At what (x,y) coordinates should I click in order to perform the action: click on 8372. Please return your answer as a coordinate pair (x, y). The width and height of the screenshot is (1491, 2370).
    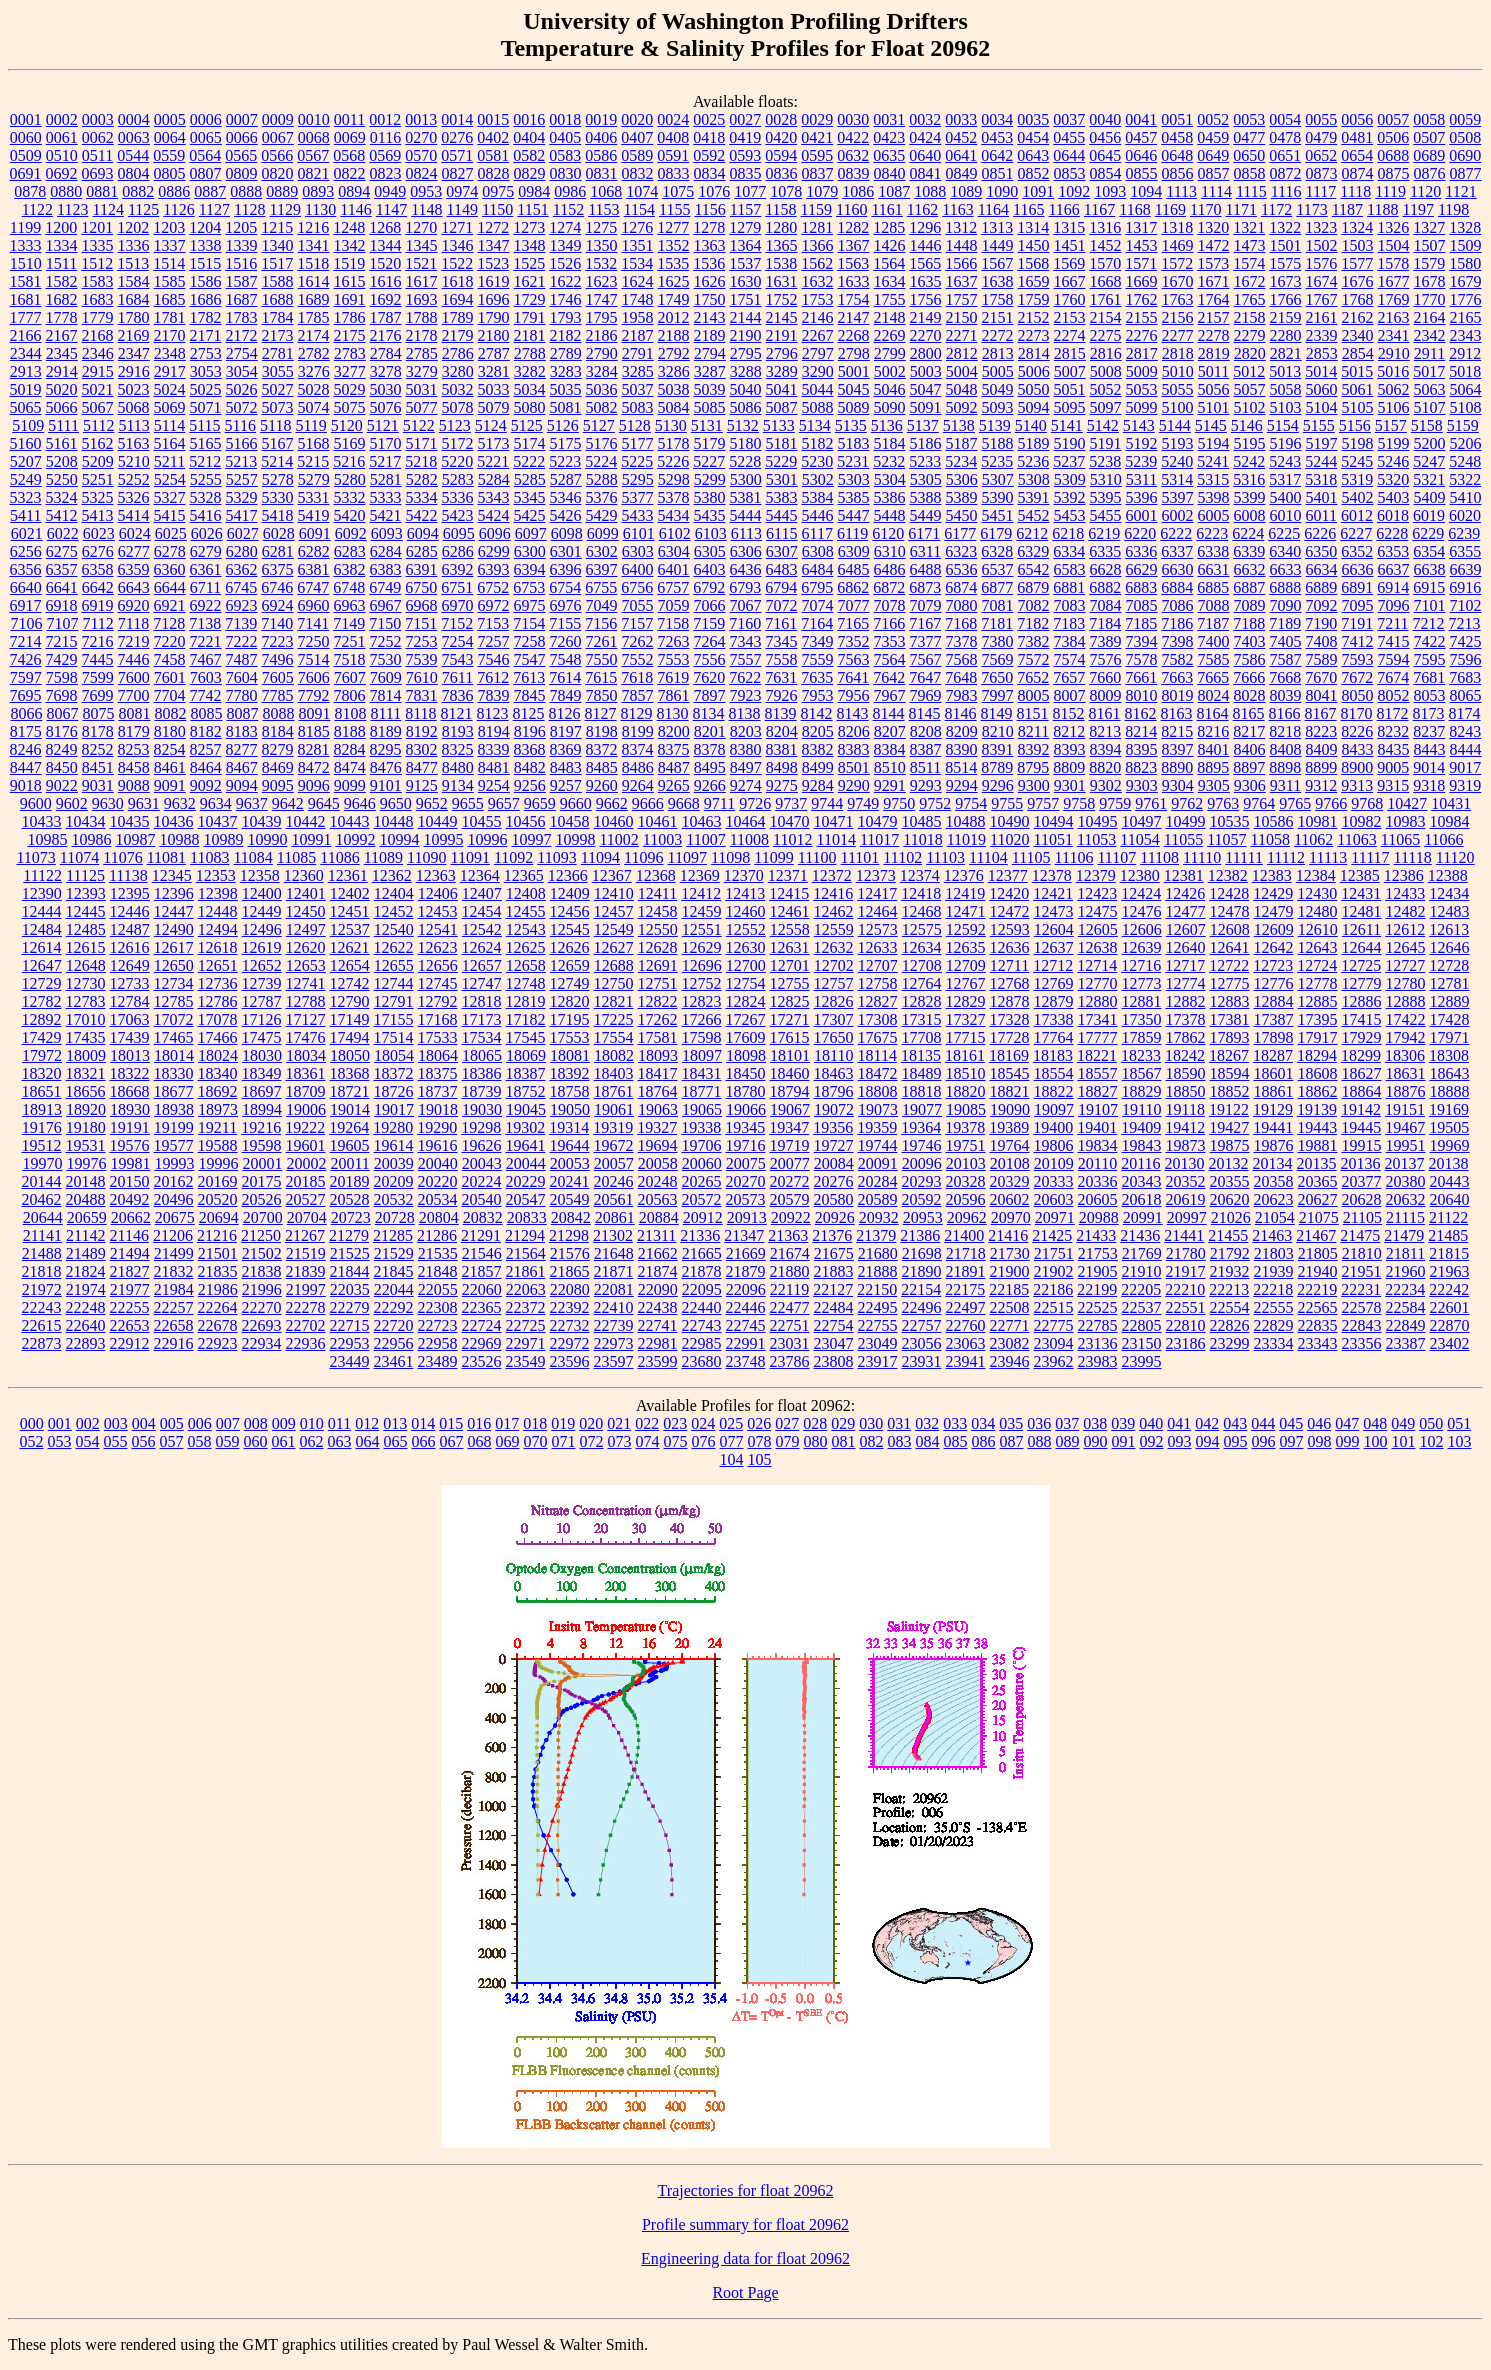
    Looking at the image, I should click on (602, 749).